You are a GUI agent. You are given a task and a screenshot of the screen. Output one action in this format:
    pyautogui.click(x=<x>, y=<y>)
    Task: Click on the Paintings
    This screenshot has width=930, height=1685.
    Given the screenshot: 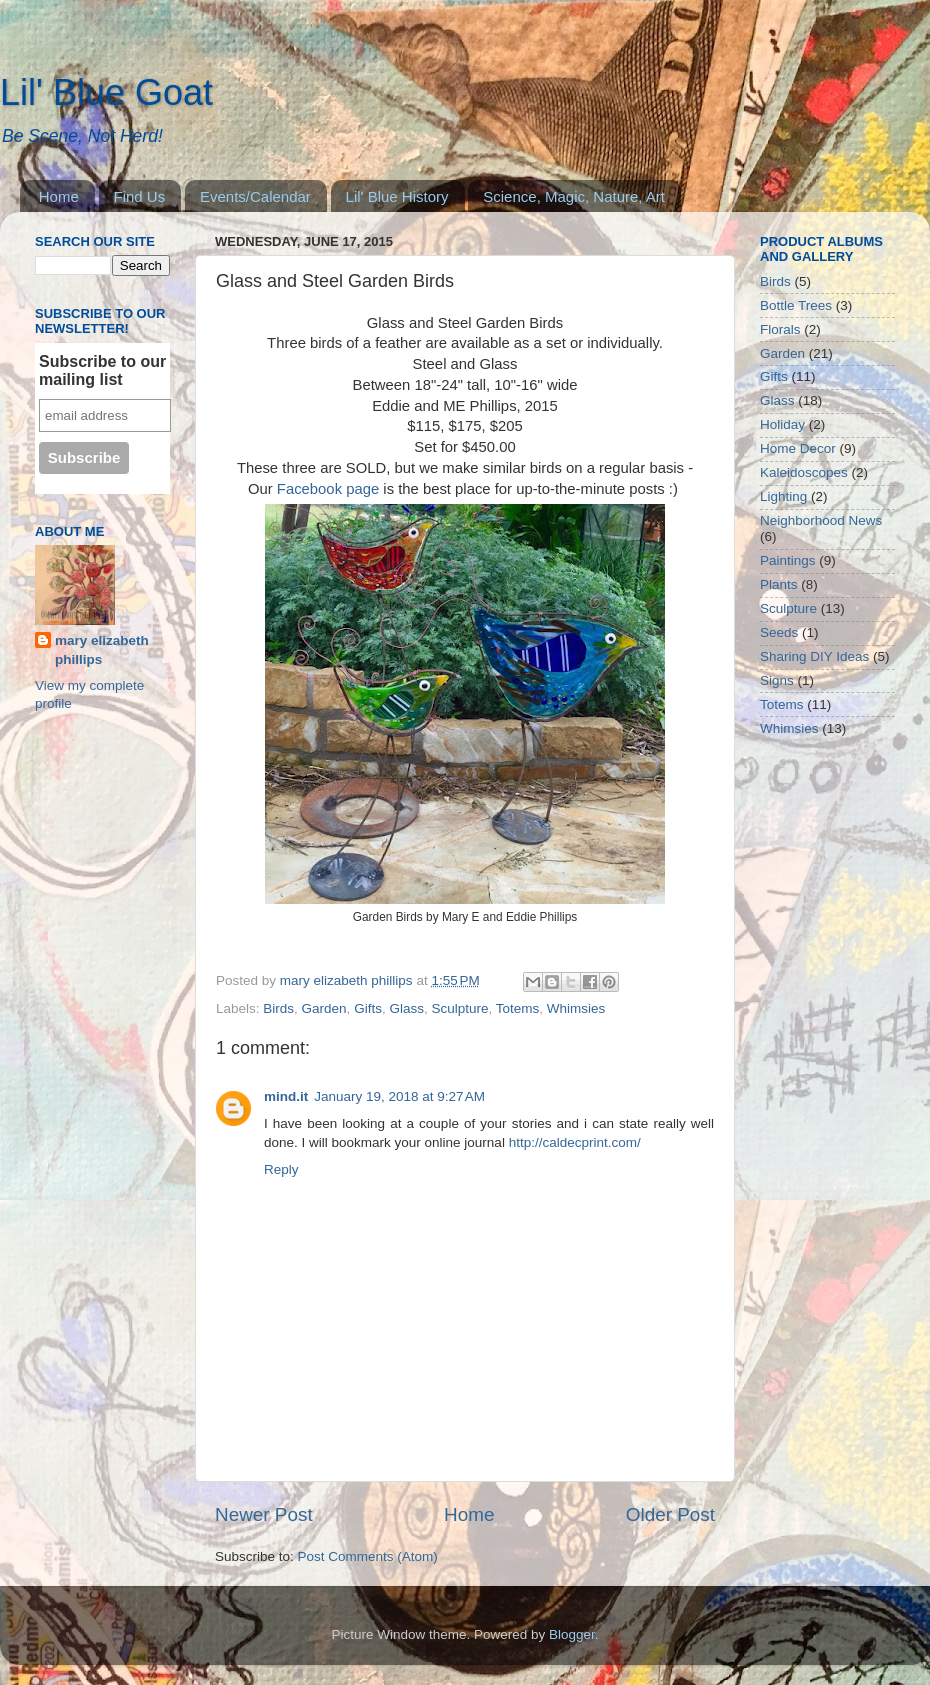 What is the action you would take?
    pyautogui.click(x=788, y=560)
    